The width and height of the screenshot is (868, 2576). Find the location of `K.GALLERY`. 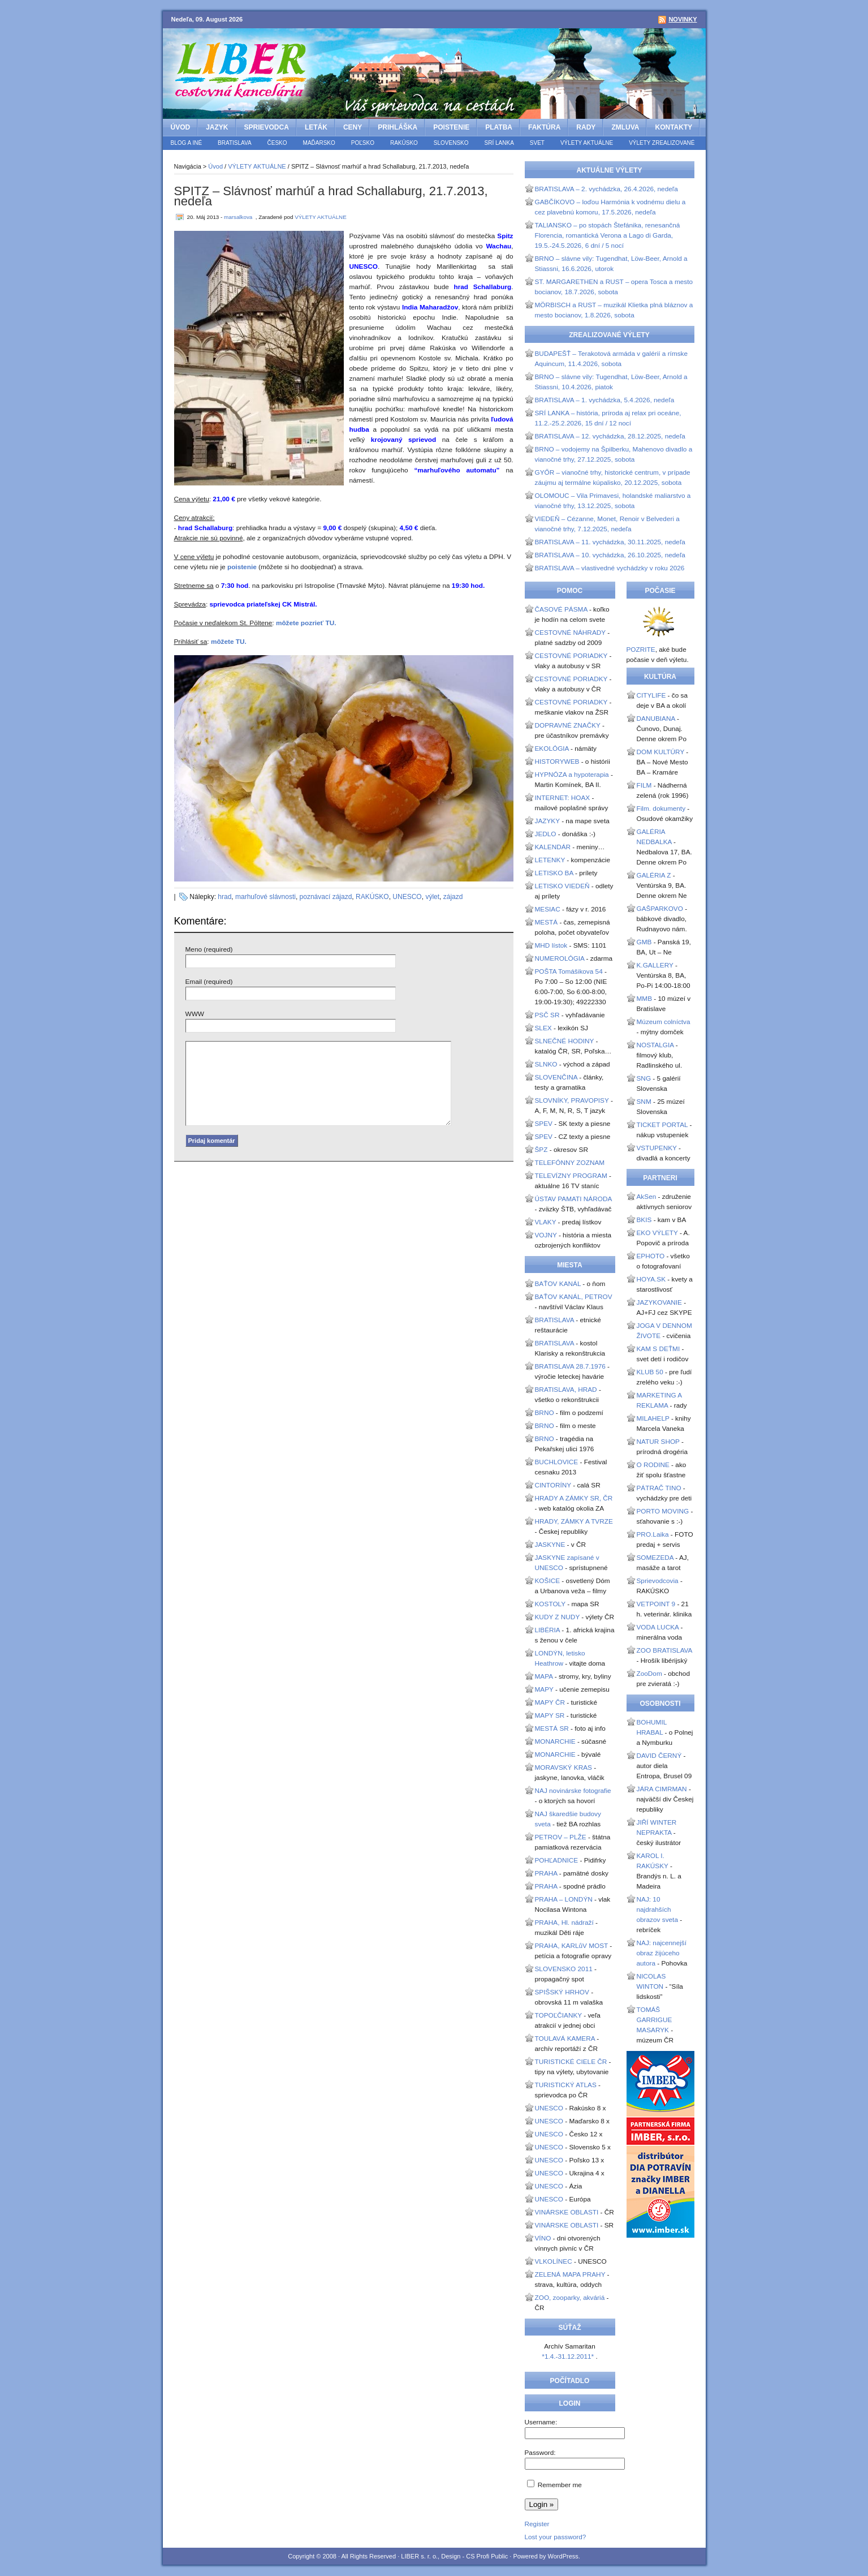

K.GALLERY is located at coordinates (655, 965).